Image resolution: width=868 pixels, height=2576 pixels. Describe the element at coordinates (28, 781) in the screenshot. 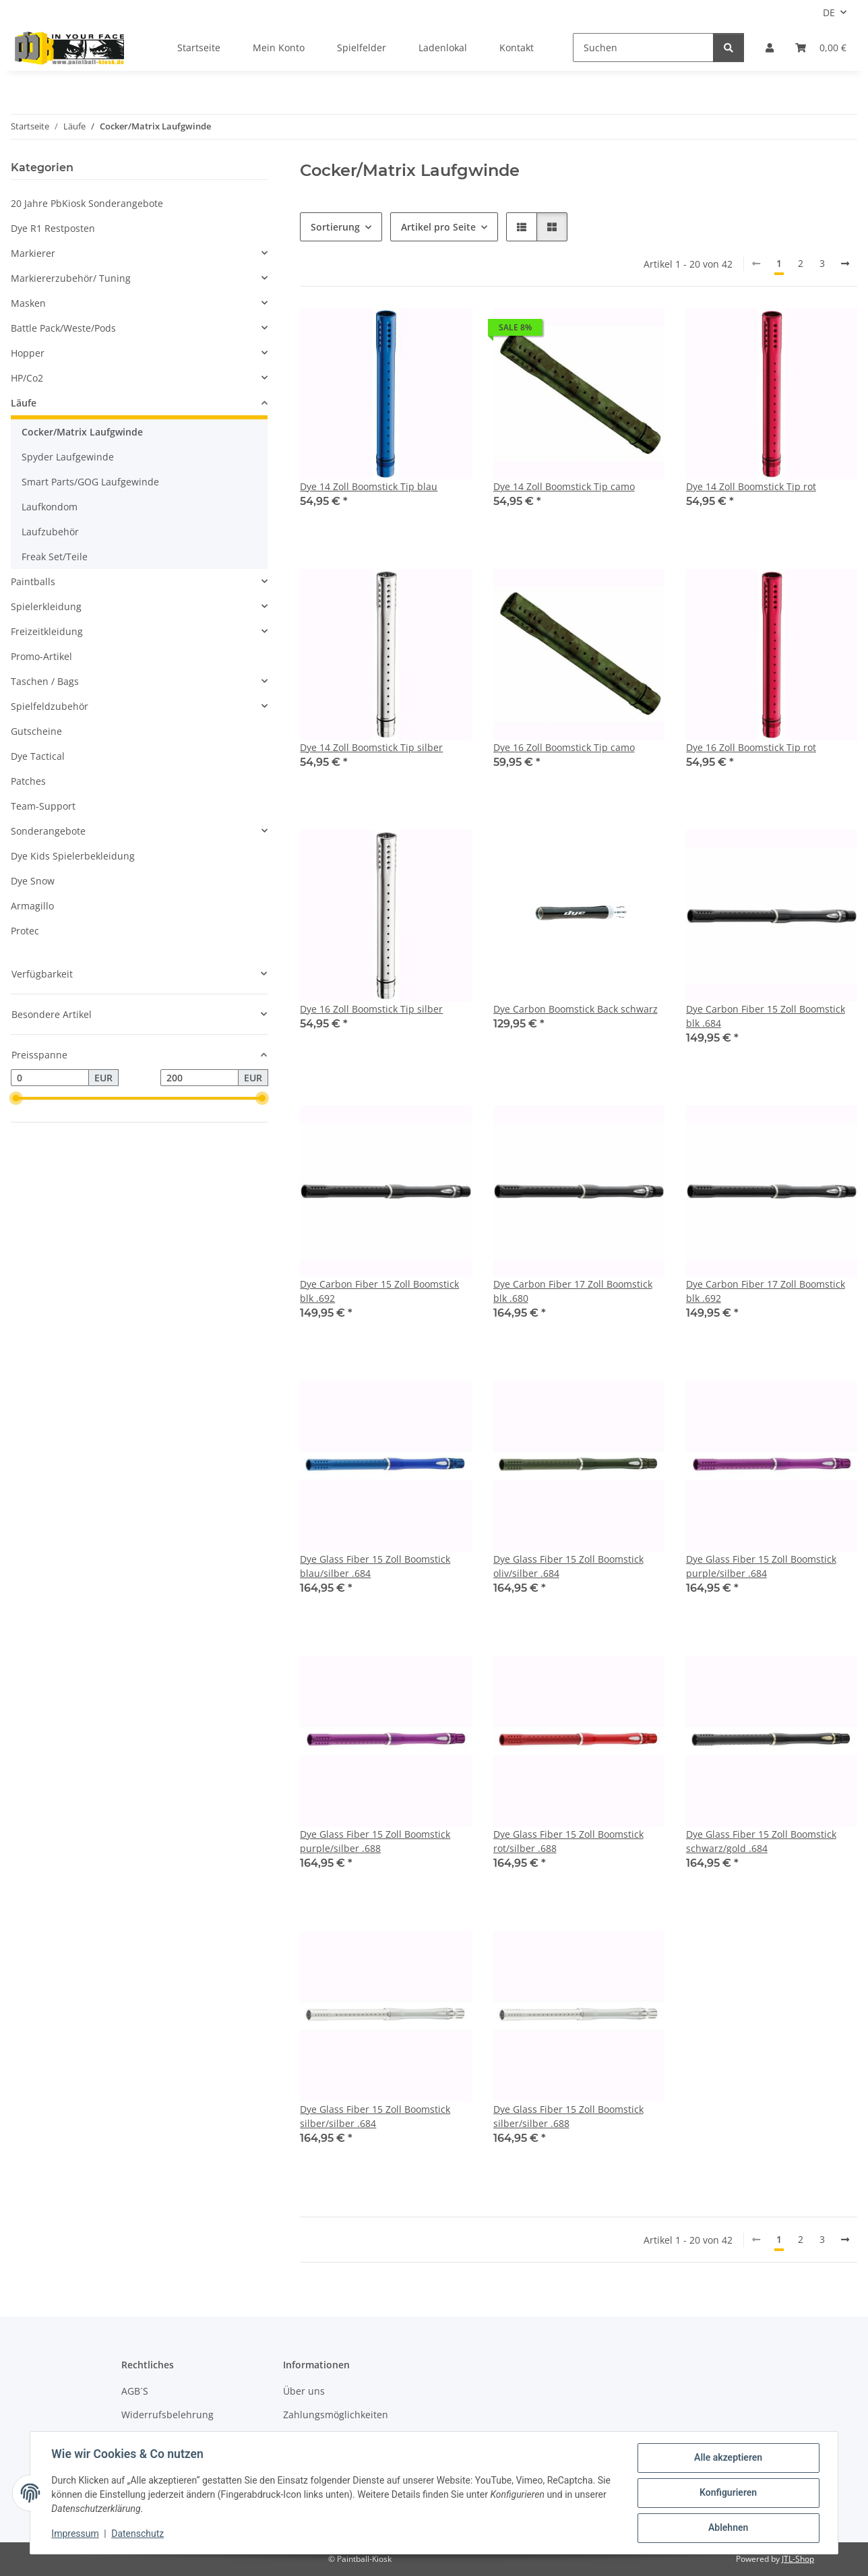

I see `Patches` at that location.